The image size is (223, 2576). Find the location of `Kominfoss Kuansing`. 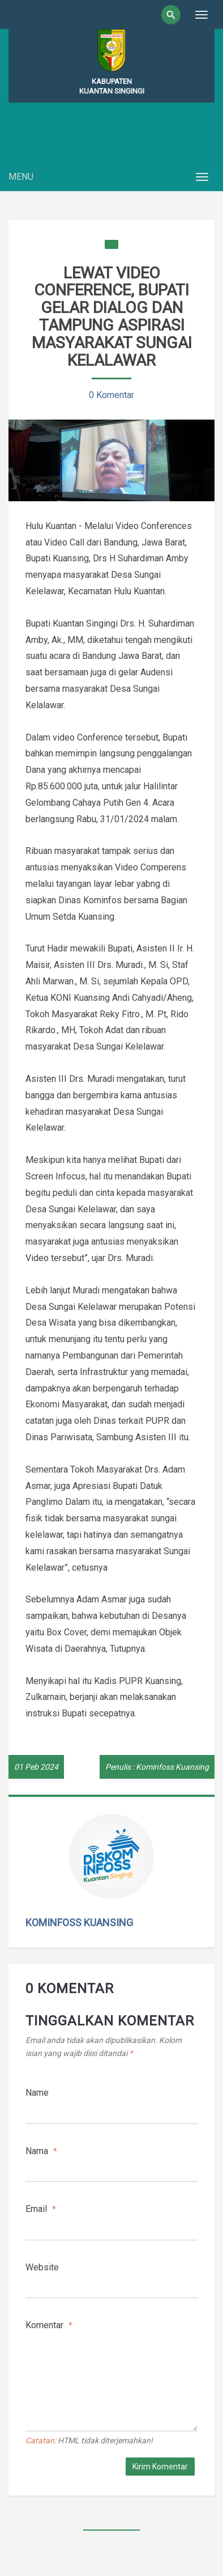

Kominfoss Kuansing is located at coordinates (79, 1922).